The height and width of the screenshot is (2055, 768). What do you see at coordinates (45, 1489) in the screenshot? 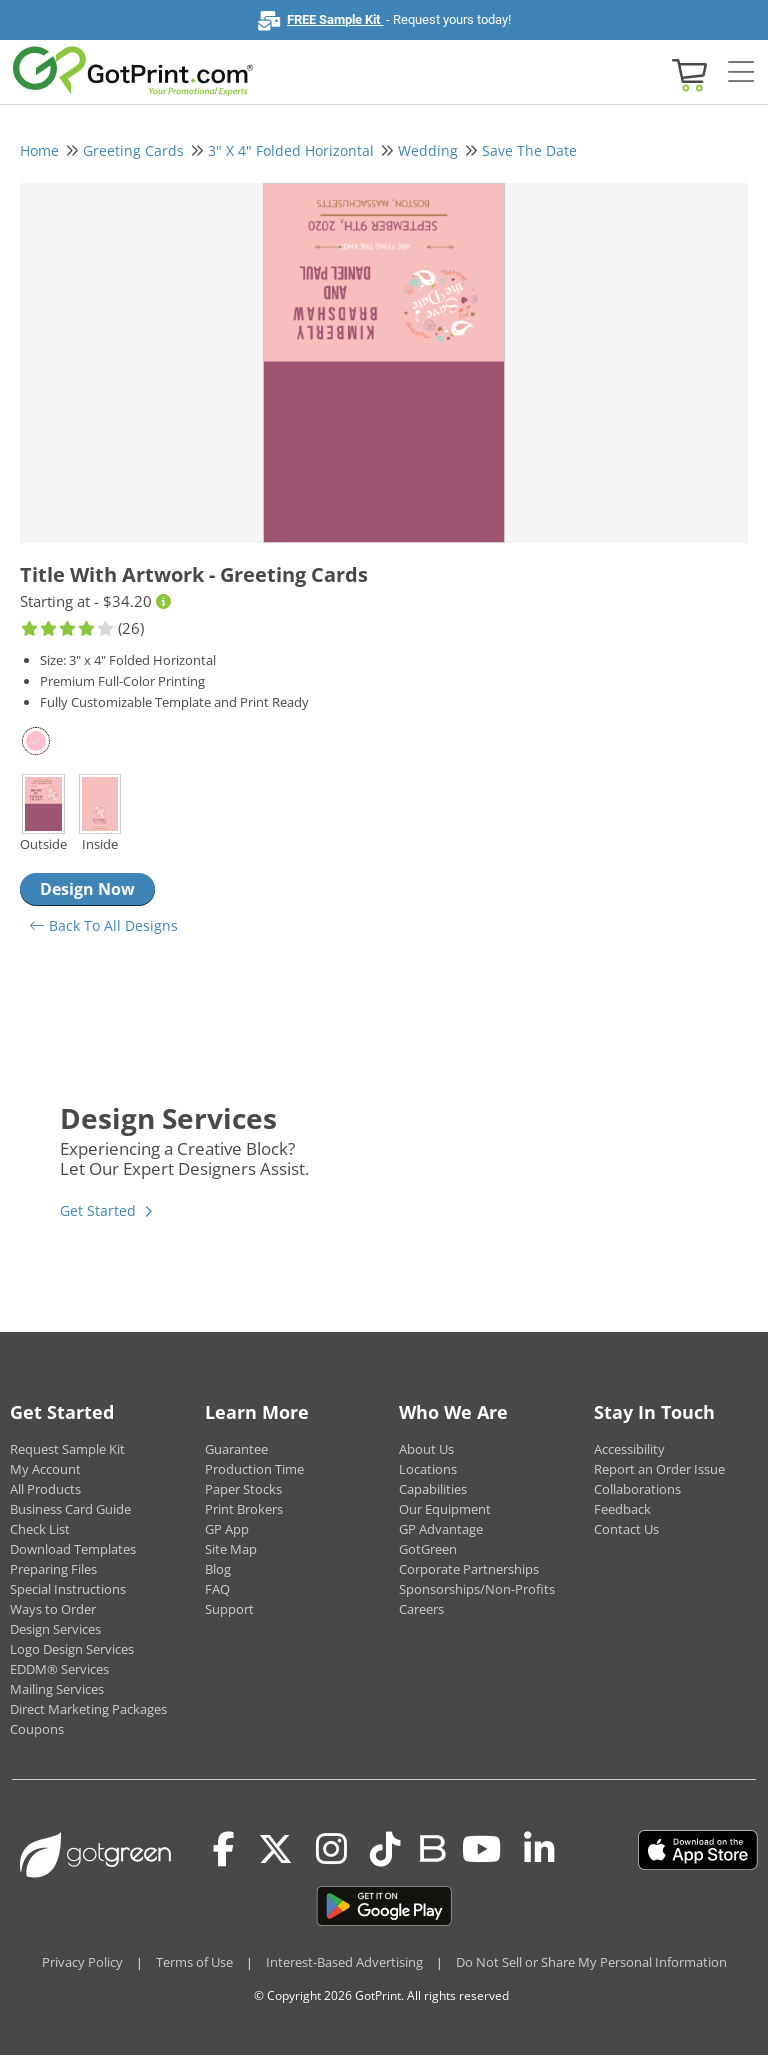
I see `All Products` at bounding box center [45, 1489].